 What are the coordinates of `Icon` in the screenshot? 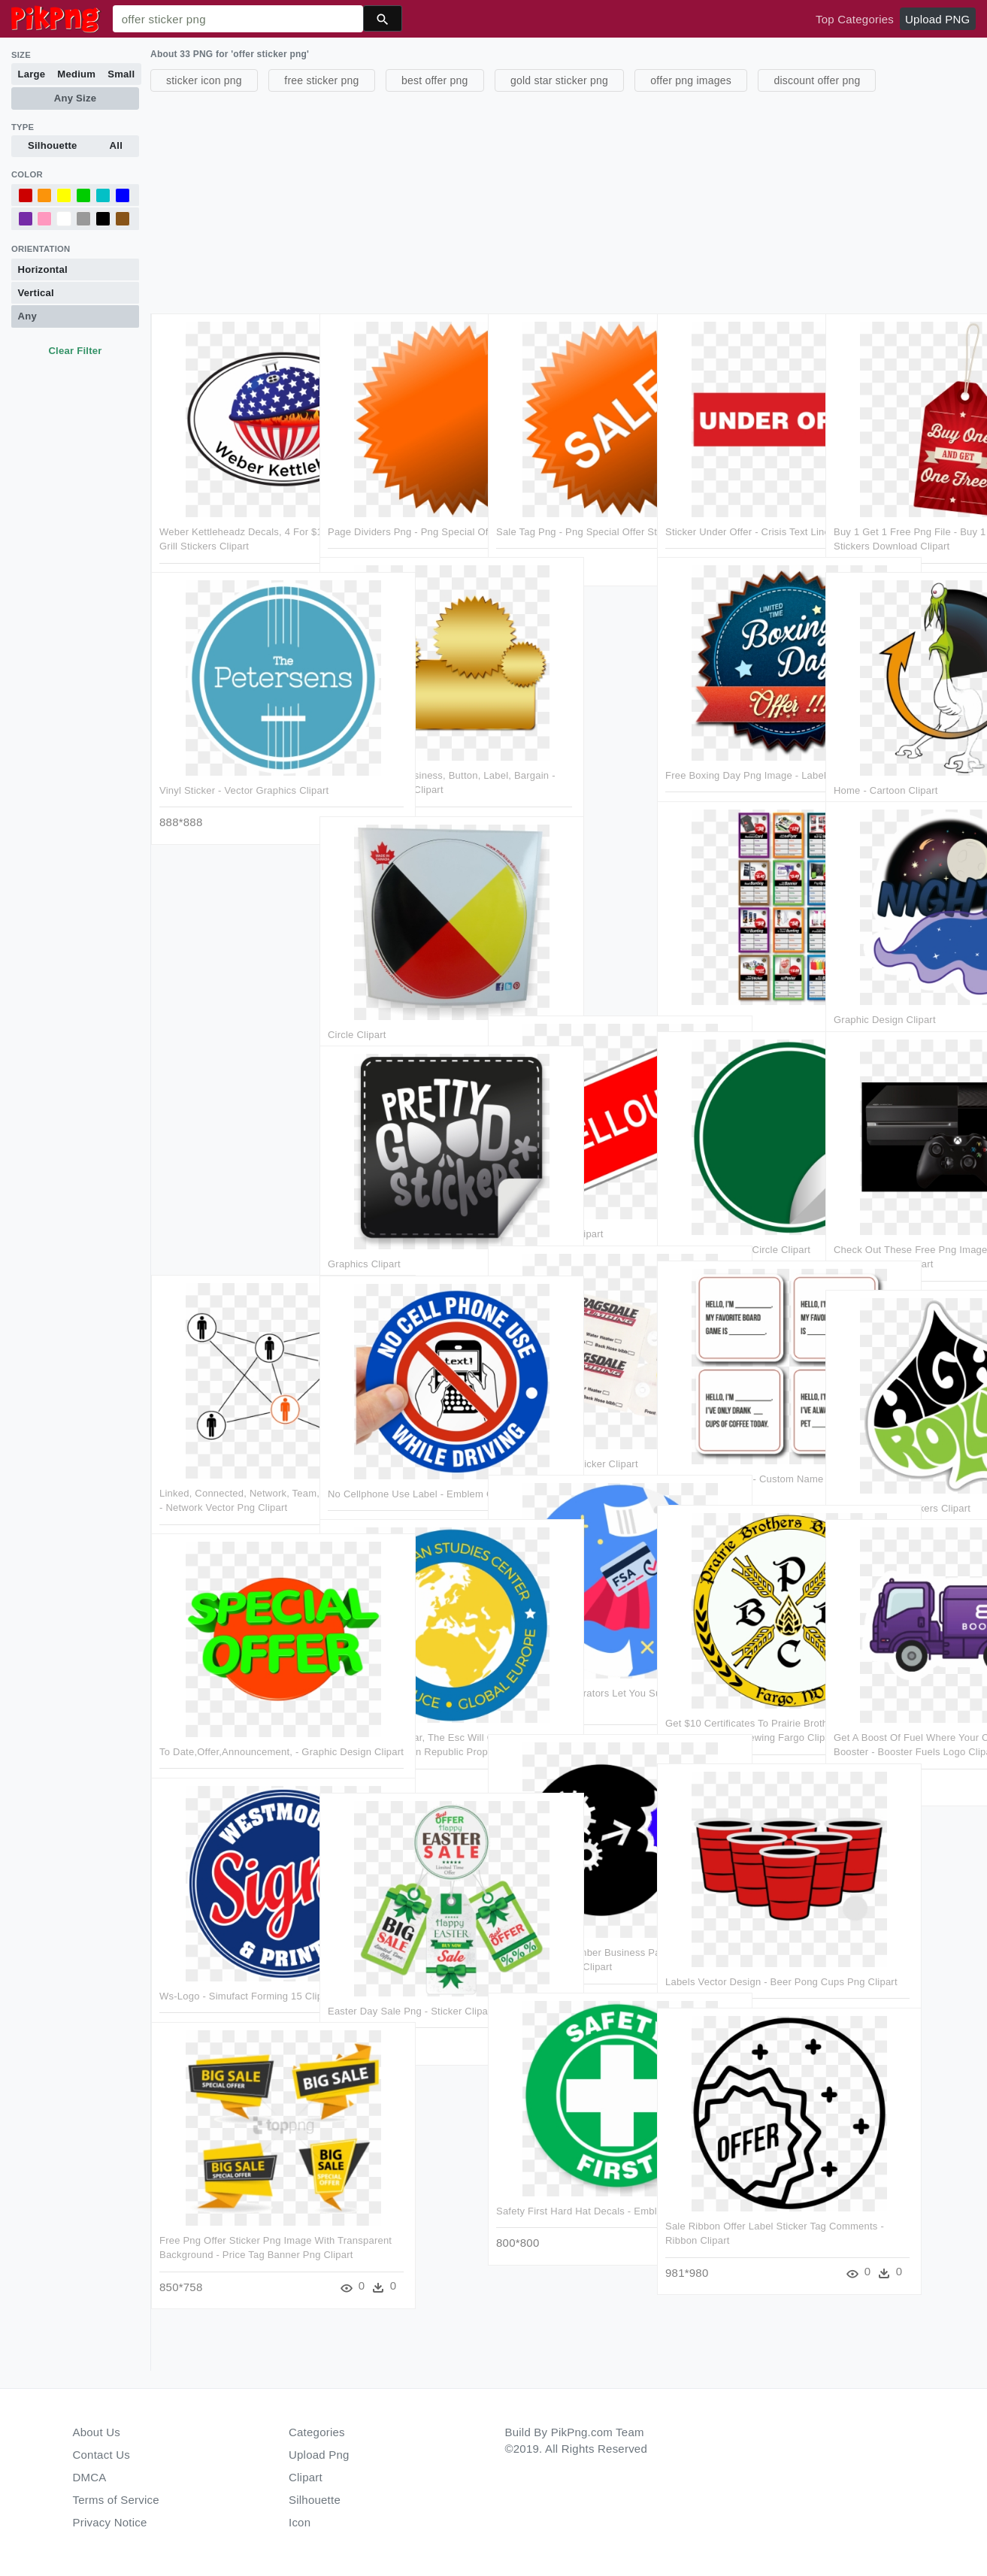 It's located at (299, 2522).